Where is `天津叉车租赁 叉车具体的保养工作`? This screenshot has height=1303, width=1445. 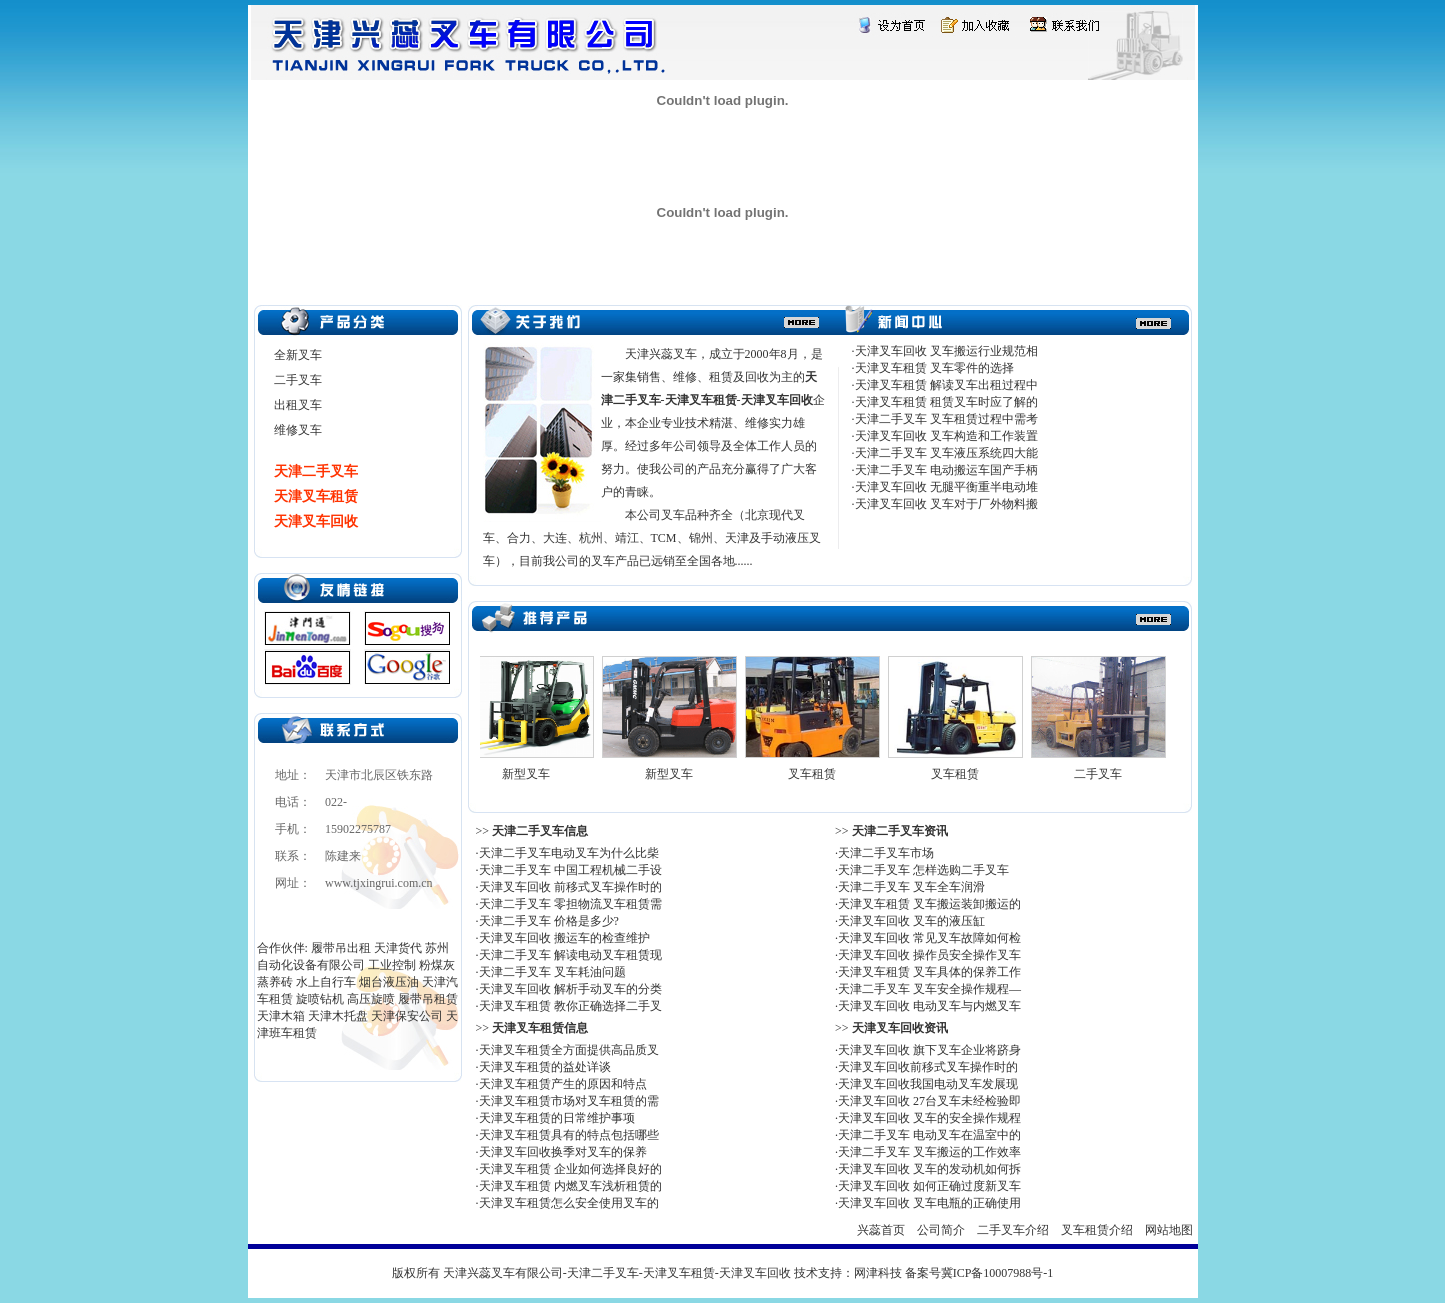 天津叉车租赁 叉车具体的保养工作 is located at coordinates (929, 972).